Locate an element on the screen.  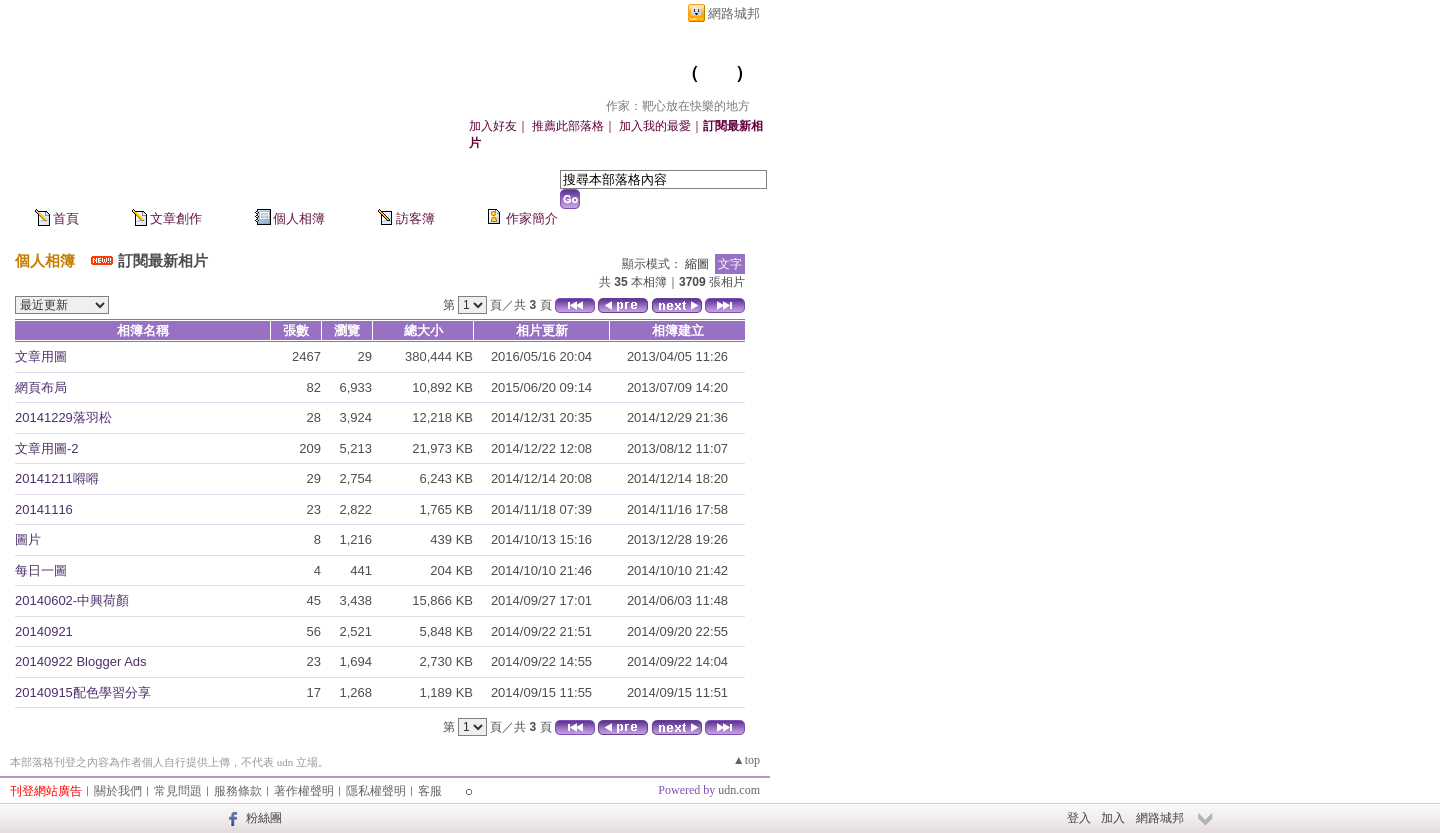
隱私權聲明 is located at coordinates (376, 791).